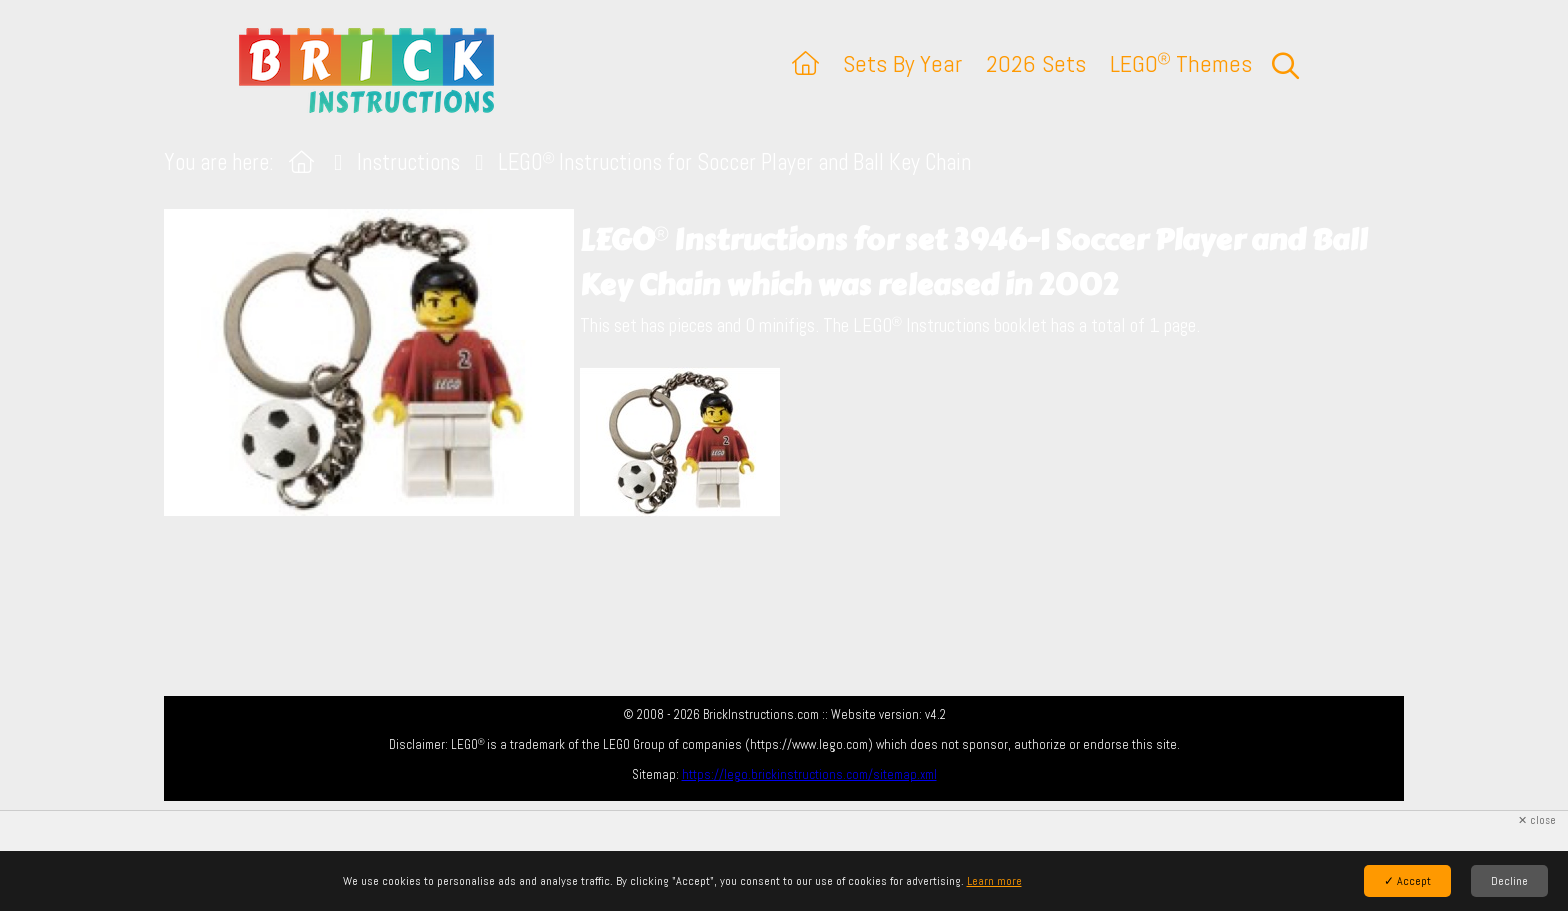  What do you see at coordinates (1407, 881) in the screenshot?
I see `✓ Accept` at bounding box center [1407, 881].